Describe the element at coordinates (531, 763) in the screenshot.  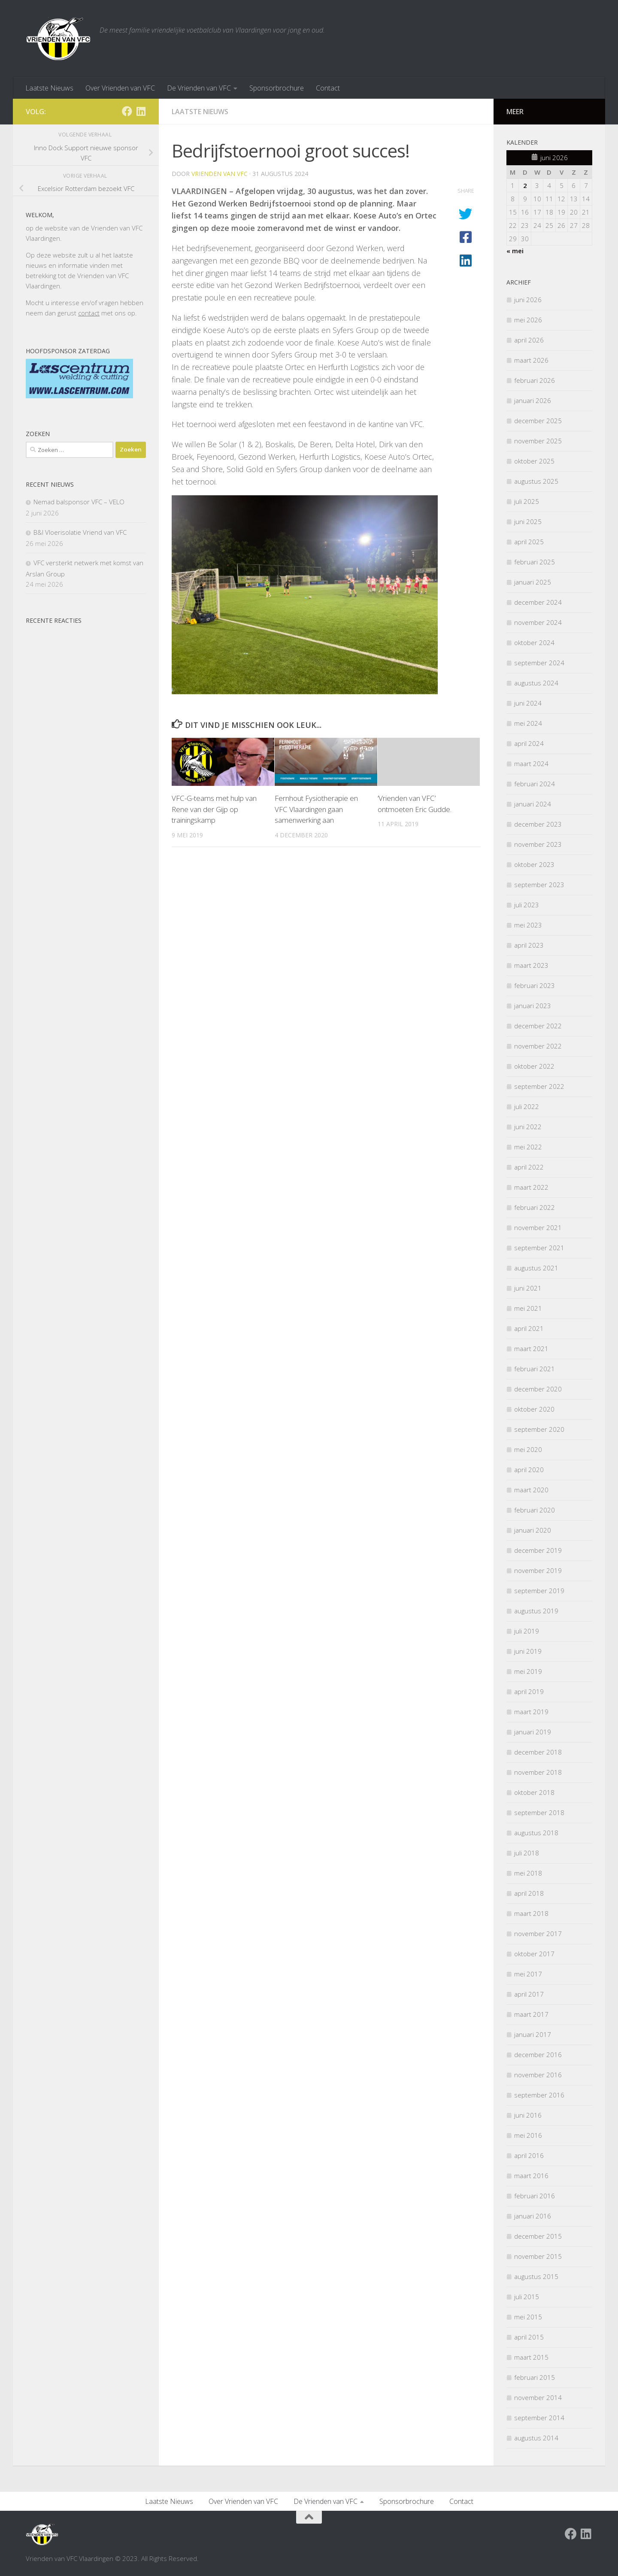
I see `maart 2024` at that location.